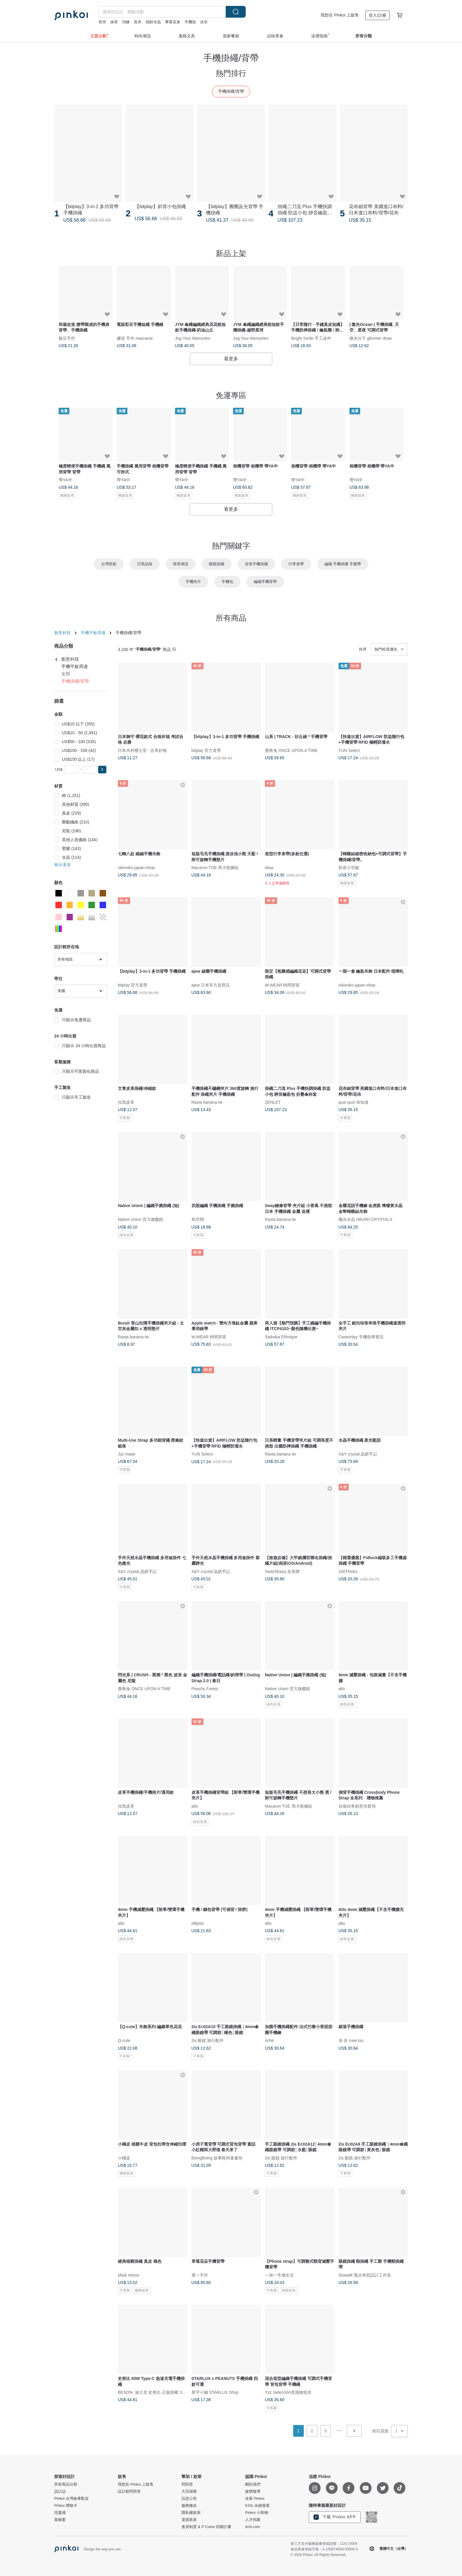 The image size is (462, 2576). What do you see at coordinates (282, 984) in the screenshot?
I see `W.WEAR 時間穿搭` at bounding box center [282, 984].